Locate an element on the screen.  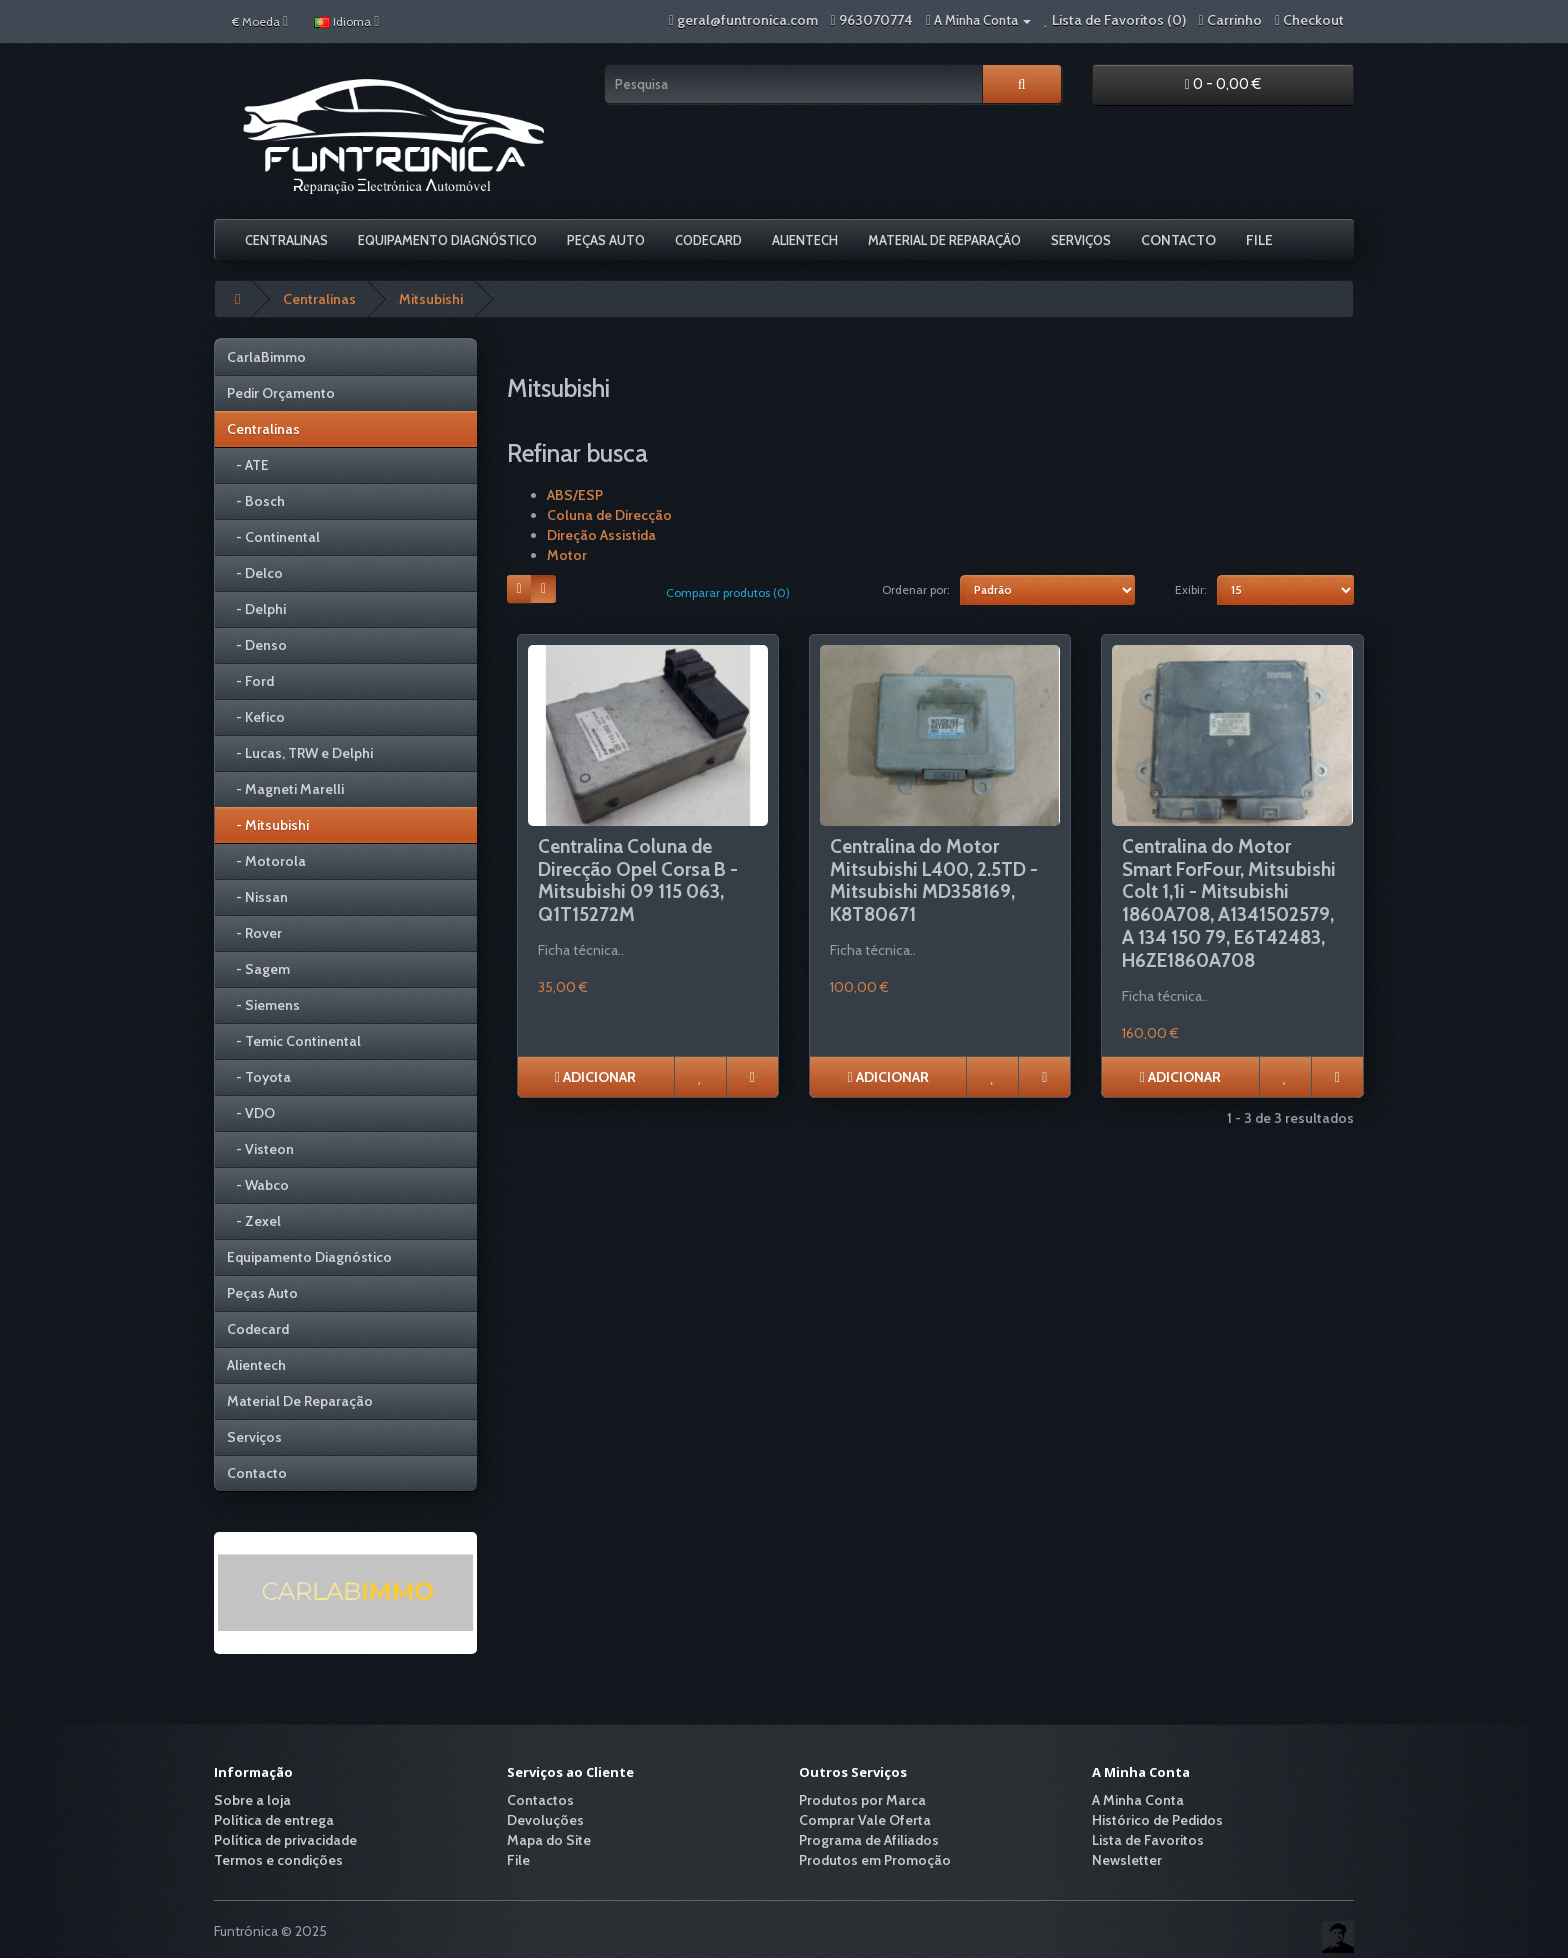
- Magneti Marelli is located at coordinates (285, 789).